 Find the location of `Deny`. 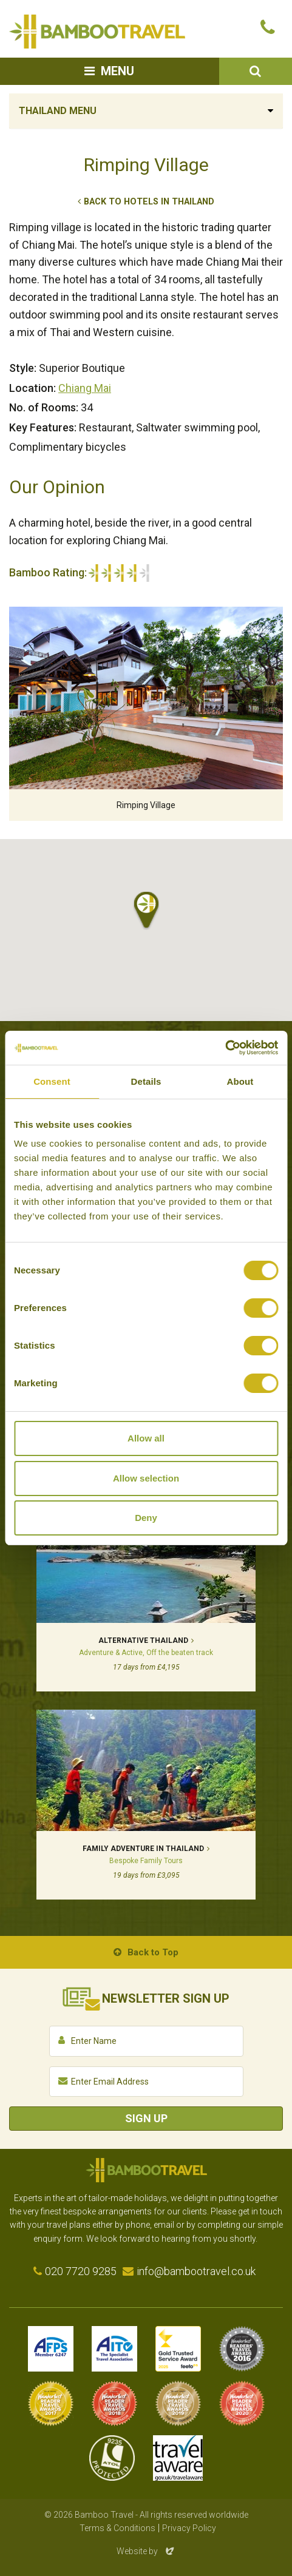

Deny is located at coordinates (146, 1517).